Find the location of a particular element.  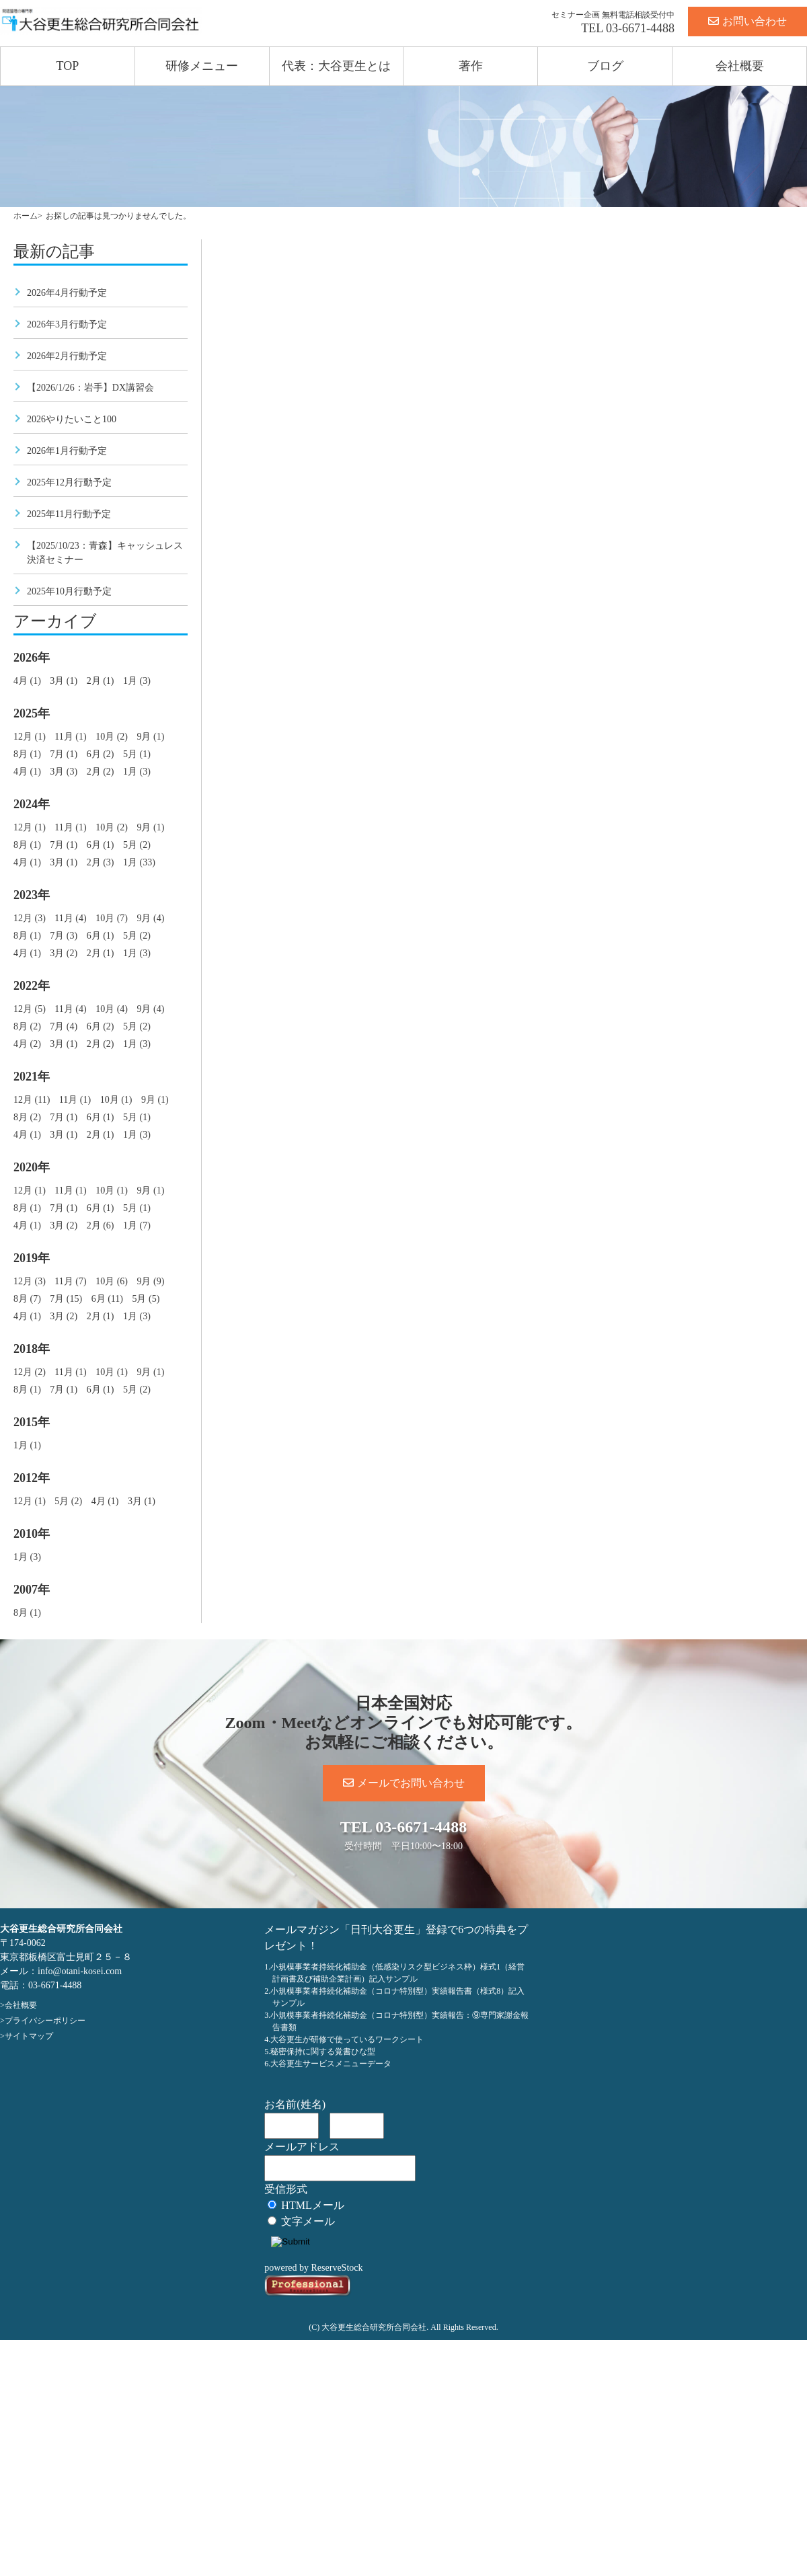

プライバシーポリシー is located at coordinates (45, 2020).